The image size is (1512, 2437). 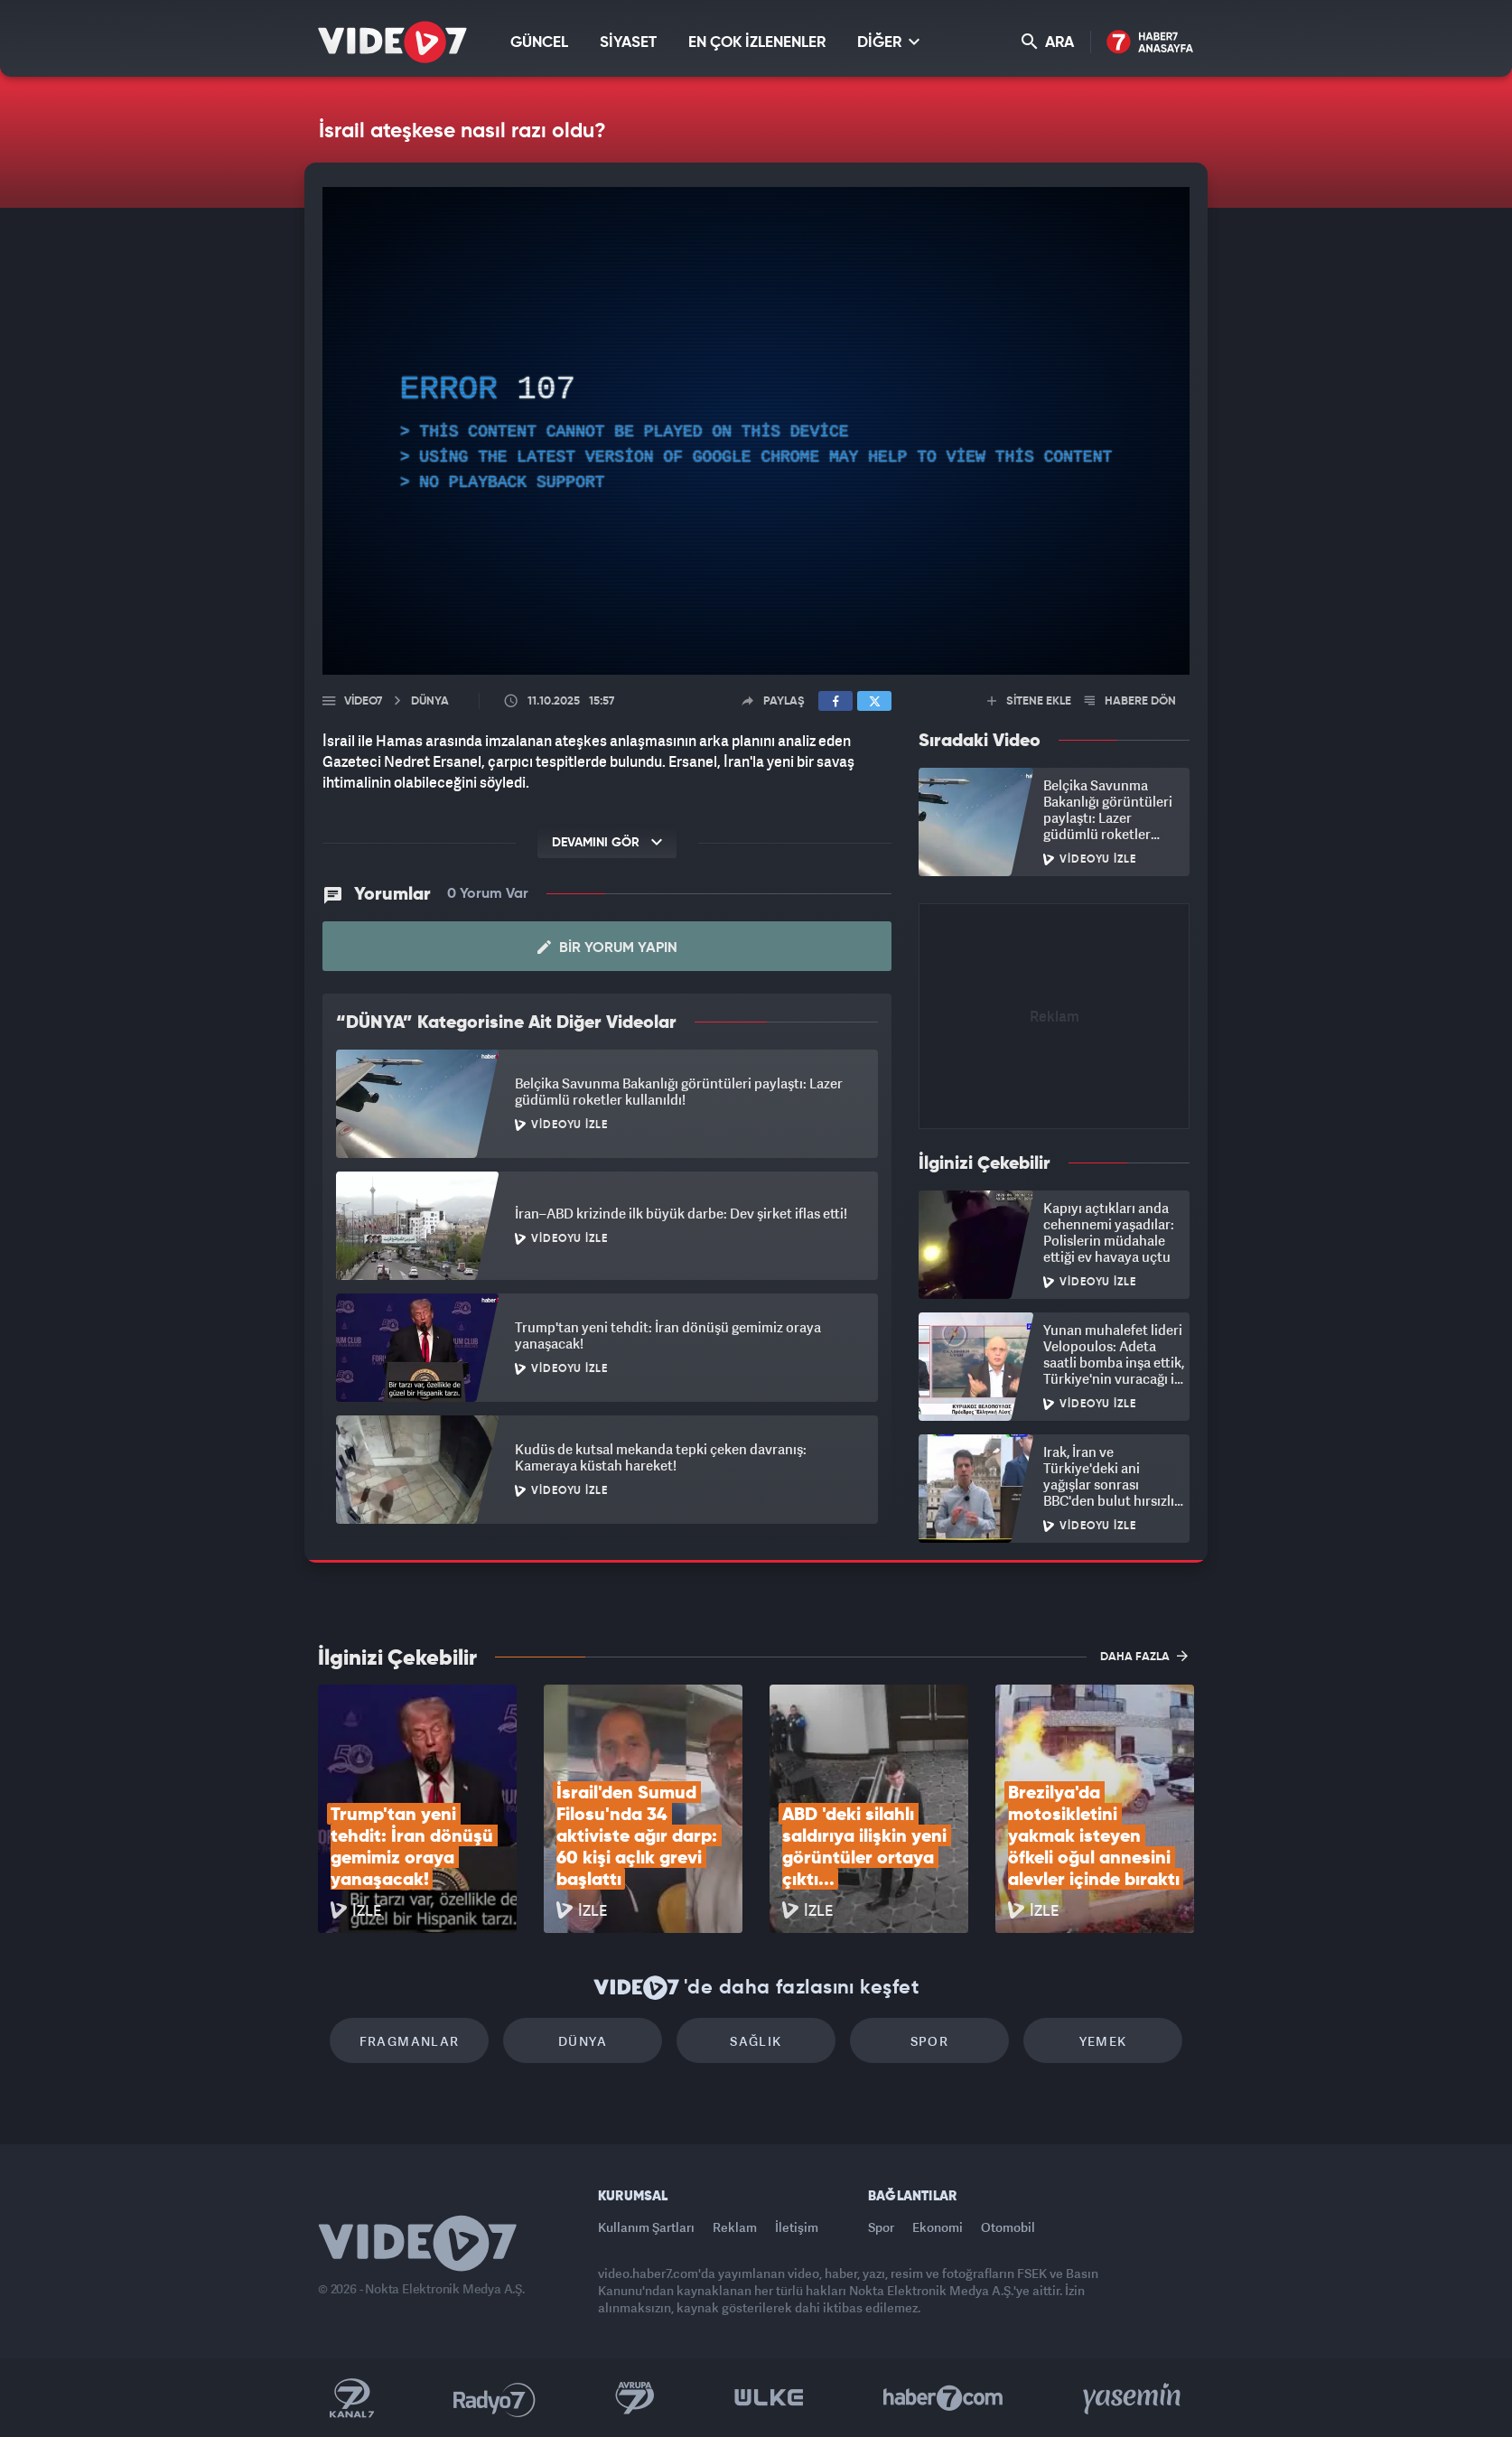 What do you see at coordinates (769, 2398) in the screenshot?
I see `Ülke TV` at bounding box center [769, 2398].